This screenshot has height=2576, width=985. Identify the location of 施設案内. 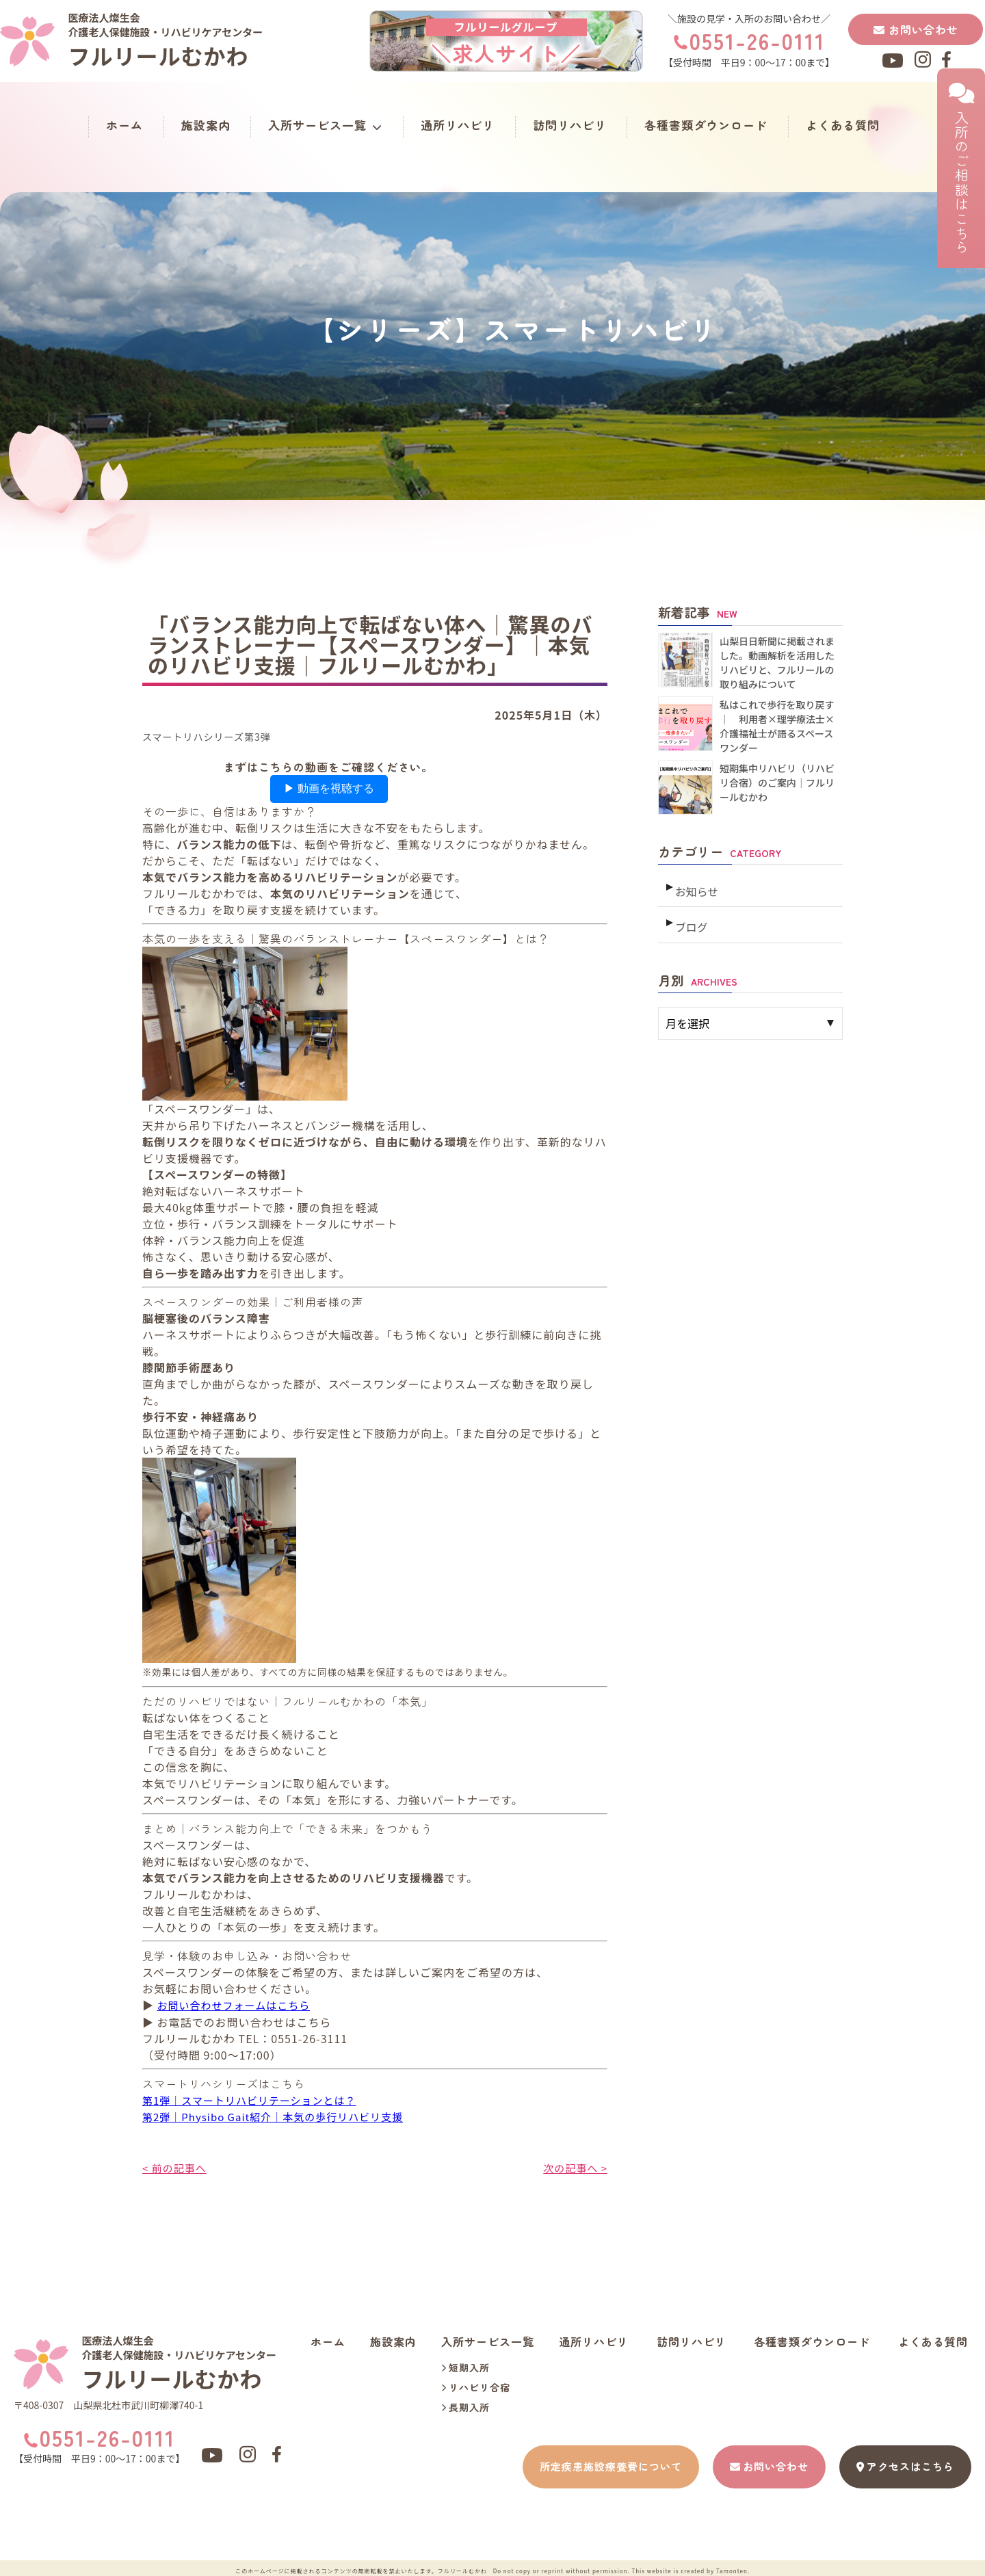
(206, 124).